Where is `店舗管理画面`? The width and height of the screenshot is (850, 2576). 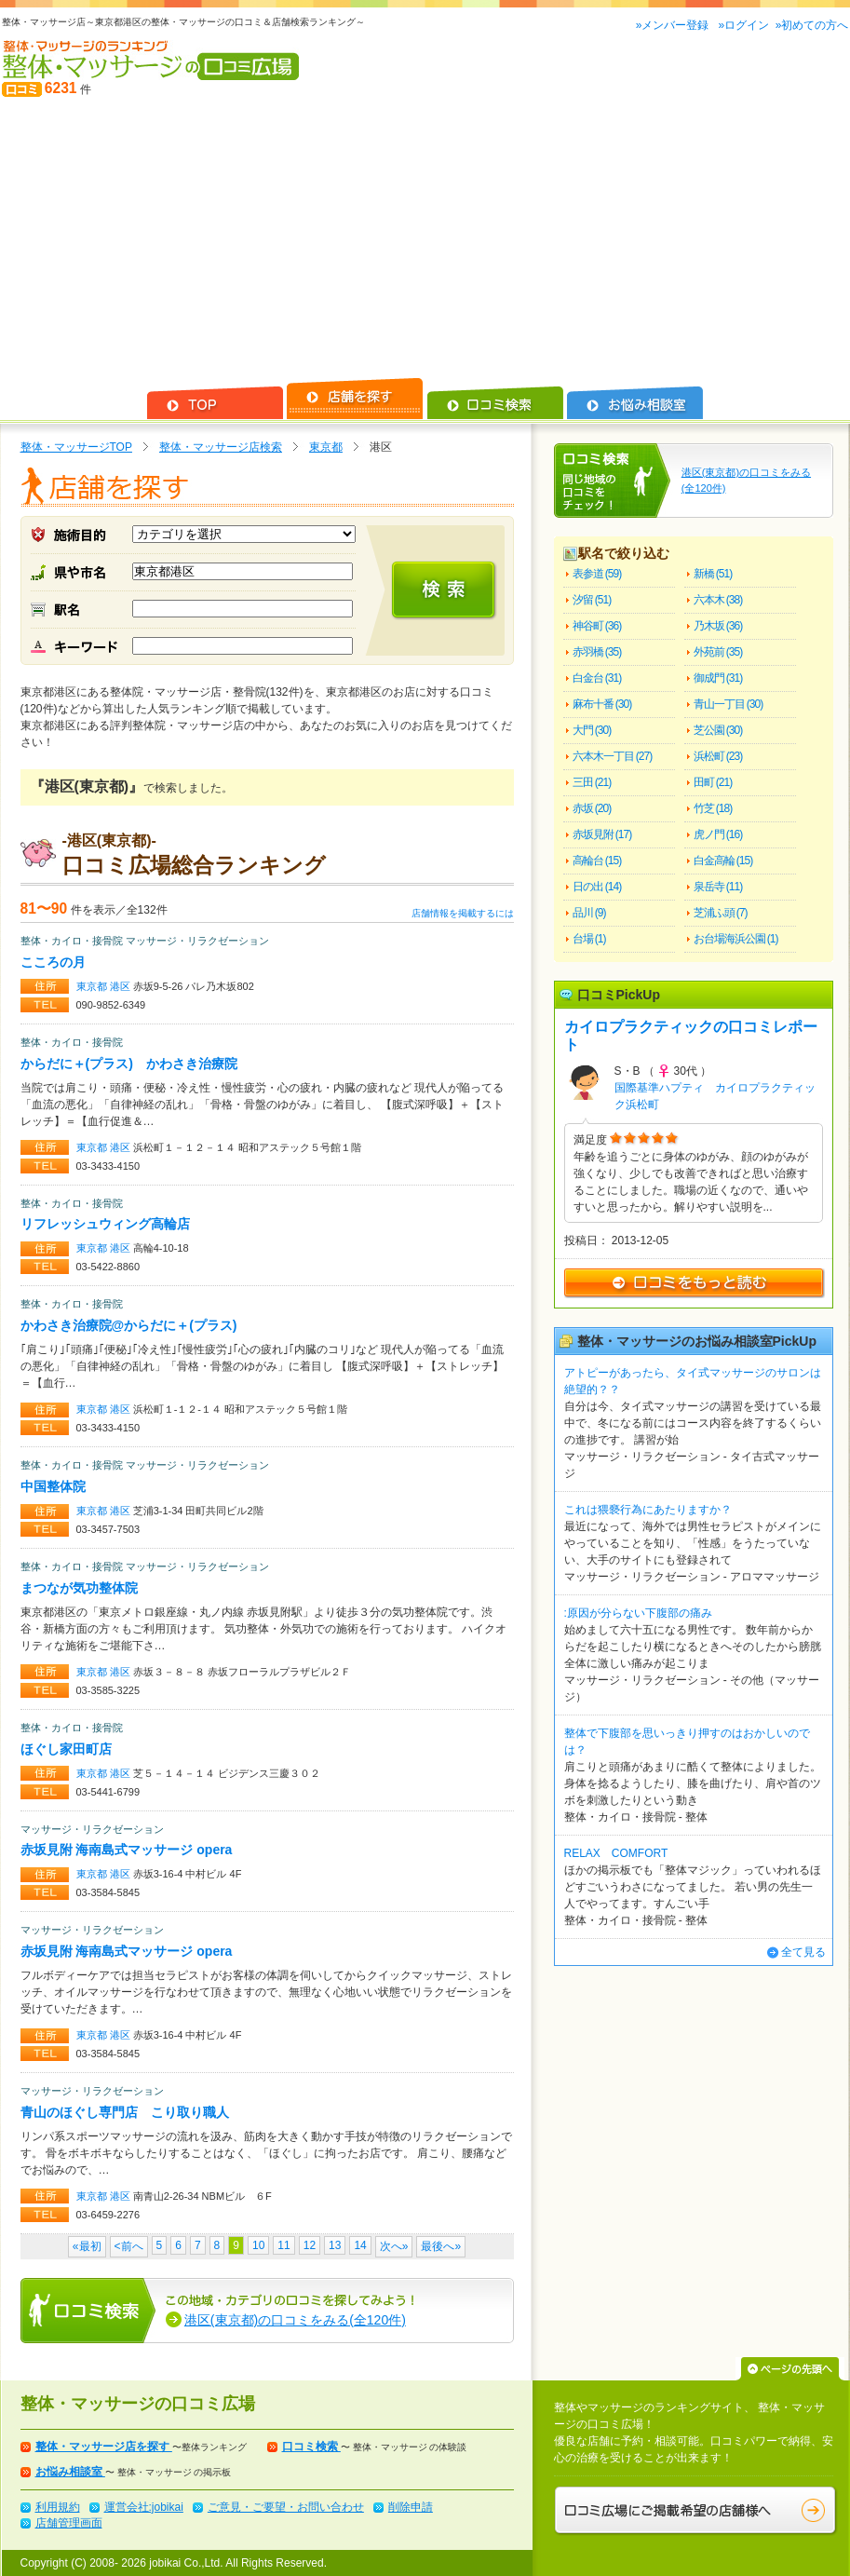
店舗管理画面 is located at coordinates (68, 2522).